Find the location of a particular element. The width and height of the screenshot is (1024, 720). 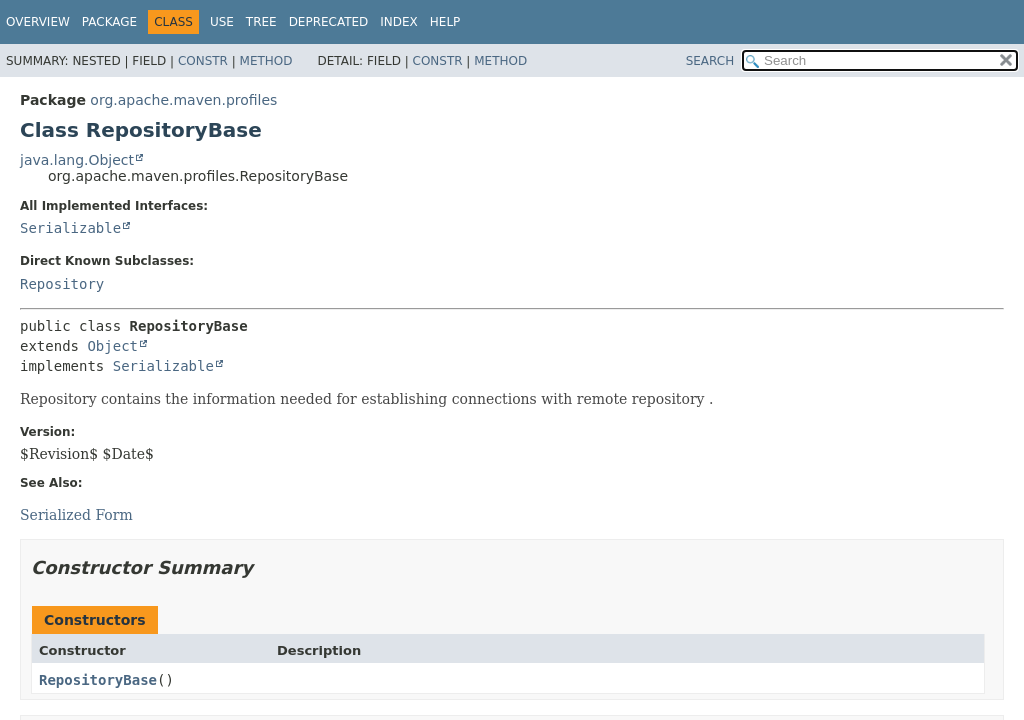

org.apache.maven.profiles is located at coordinates (183, 100).